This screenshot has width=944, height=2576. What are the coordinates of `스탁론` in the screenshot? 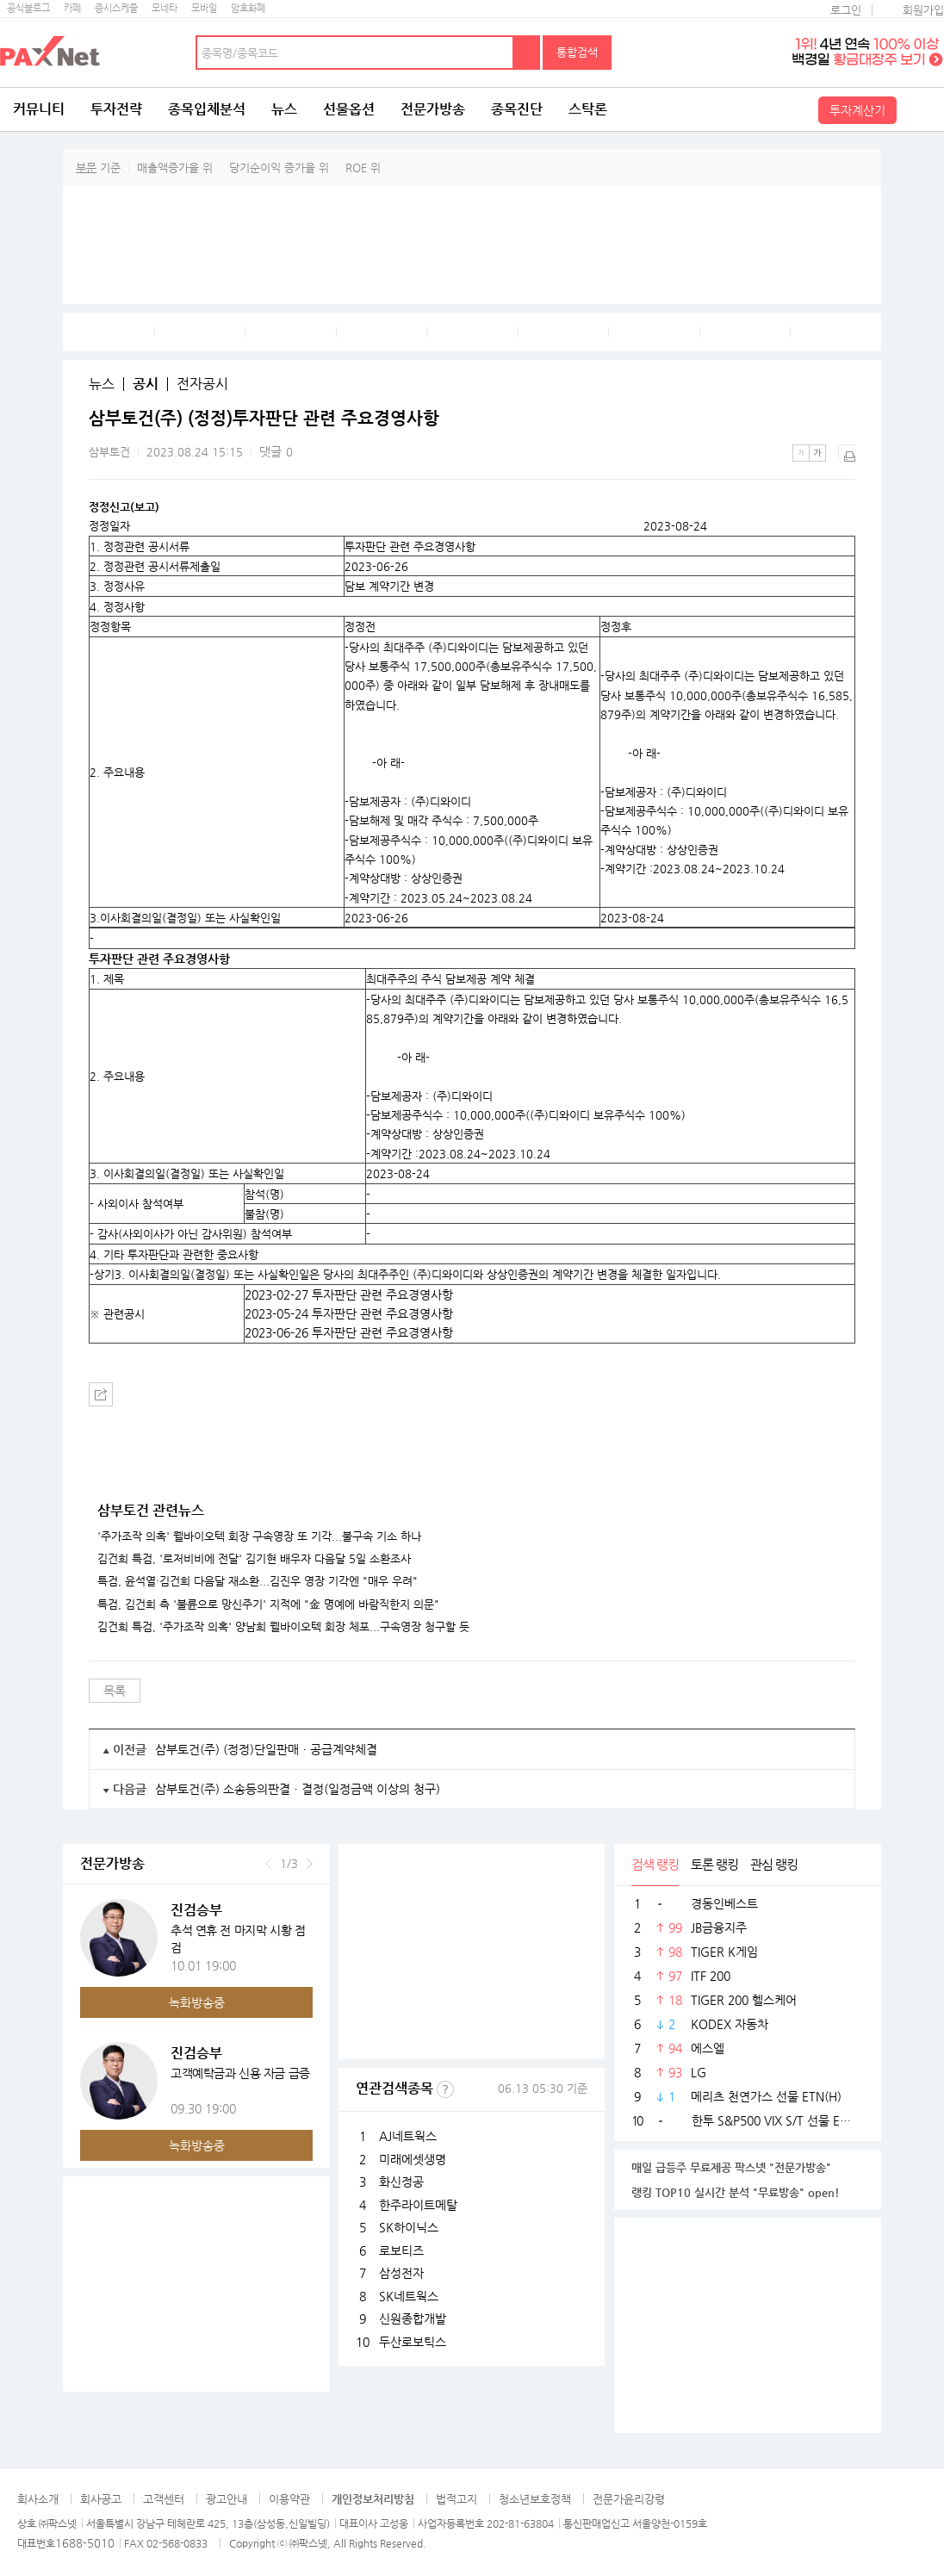 It's located at (587, 109).